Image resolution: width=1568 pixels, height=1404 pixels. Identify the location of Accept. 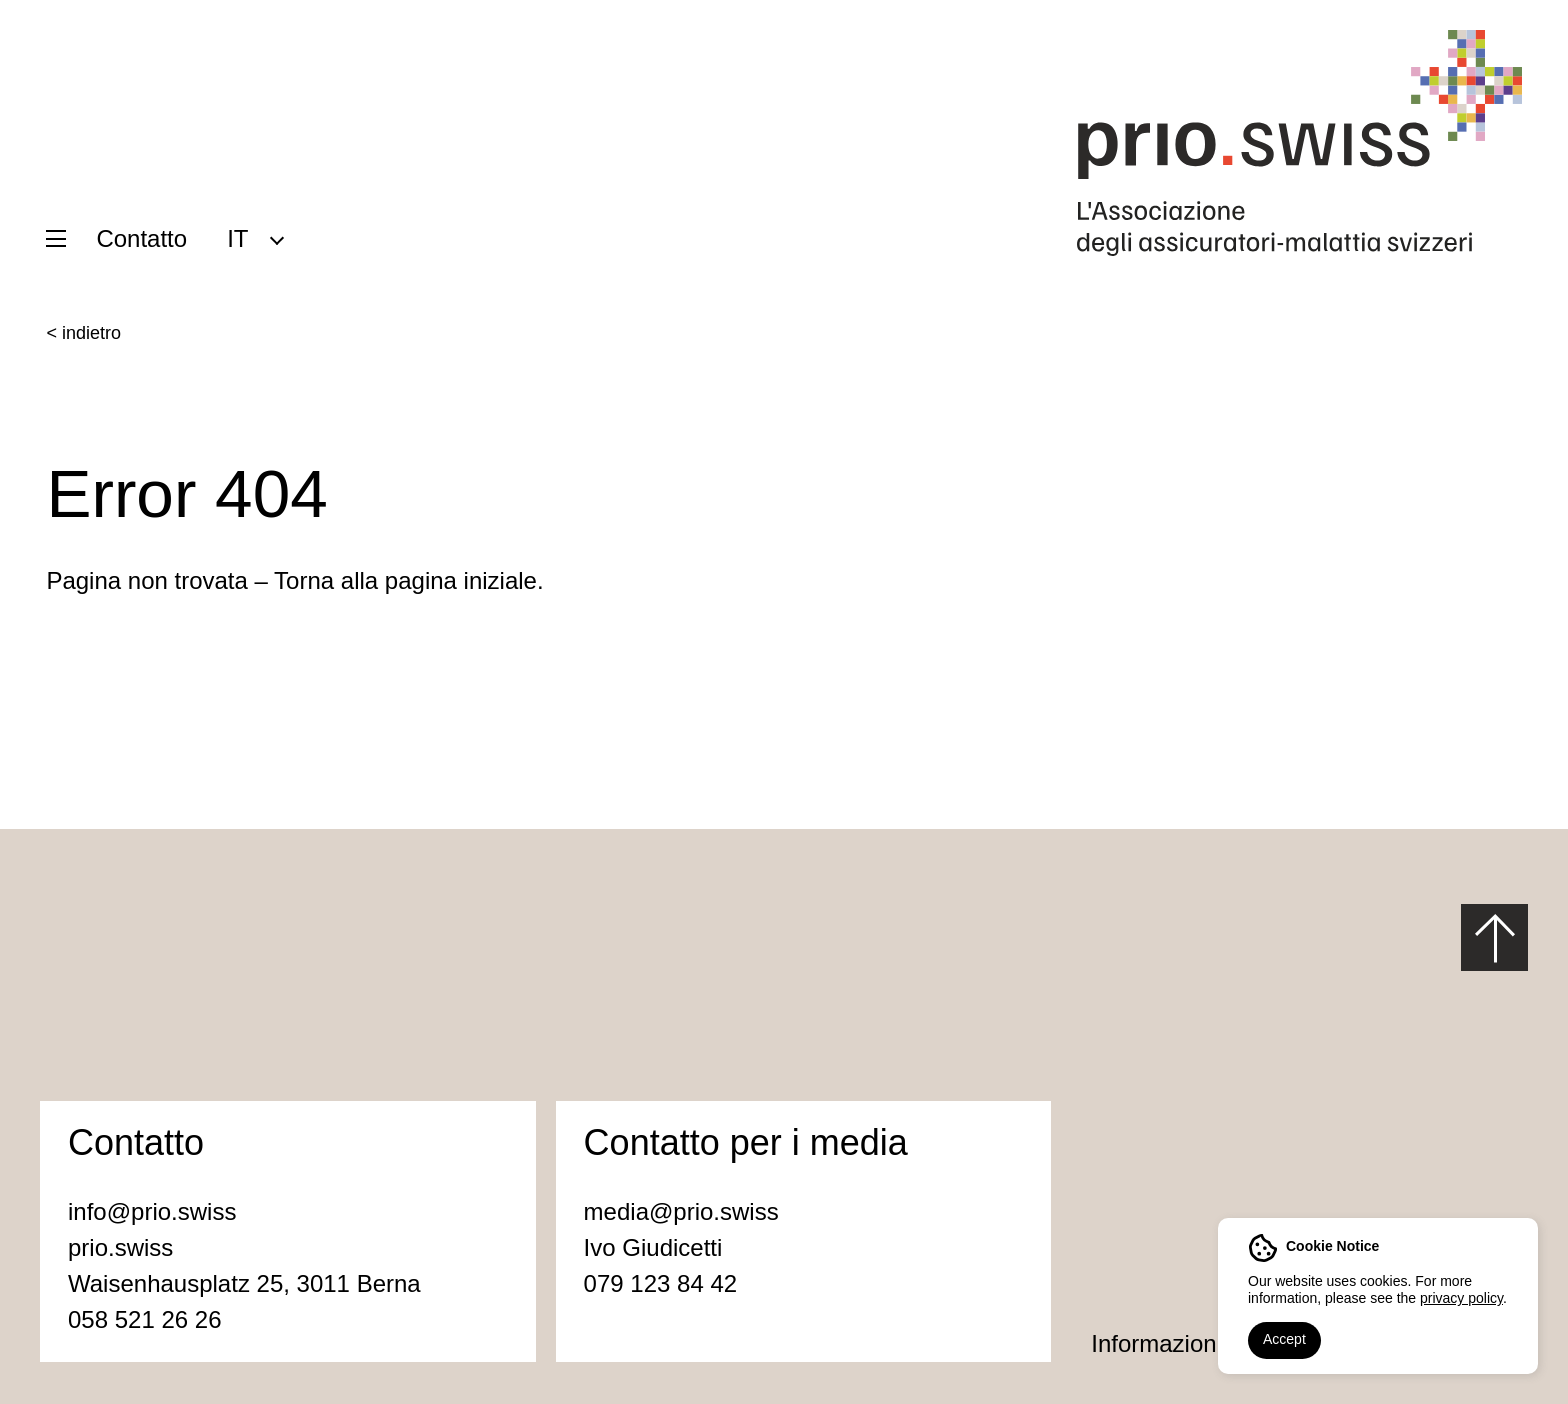
(1284, 1339).